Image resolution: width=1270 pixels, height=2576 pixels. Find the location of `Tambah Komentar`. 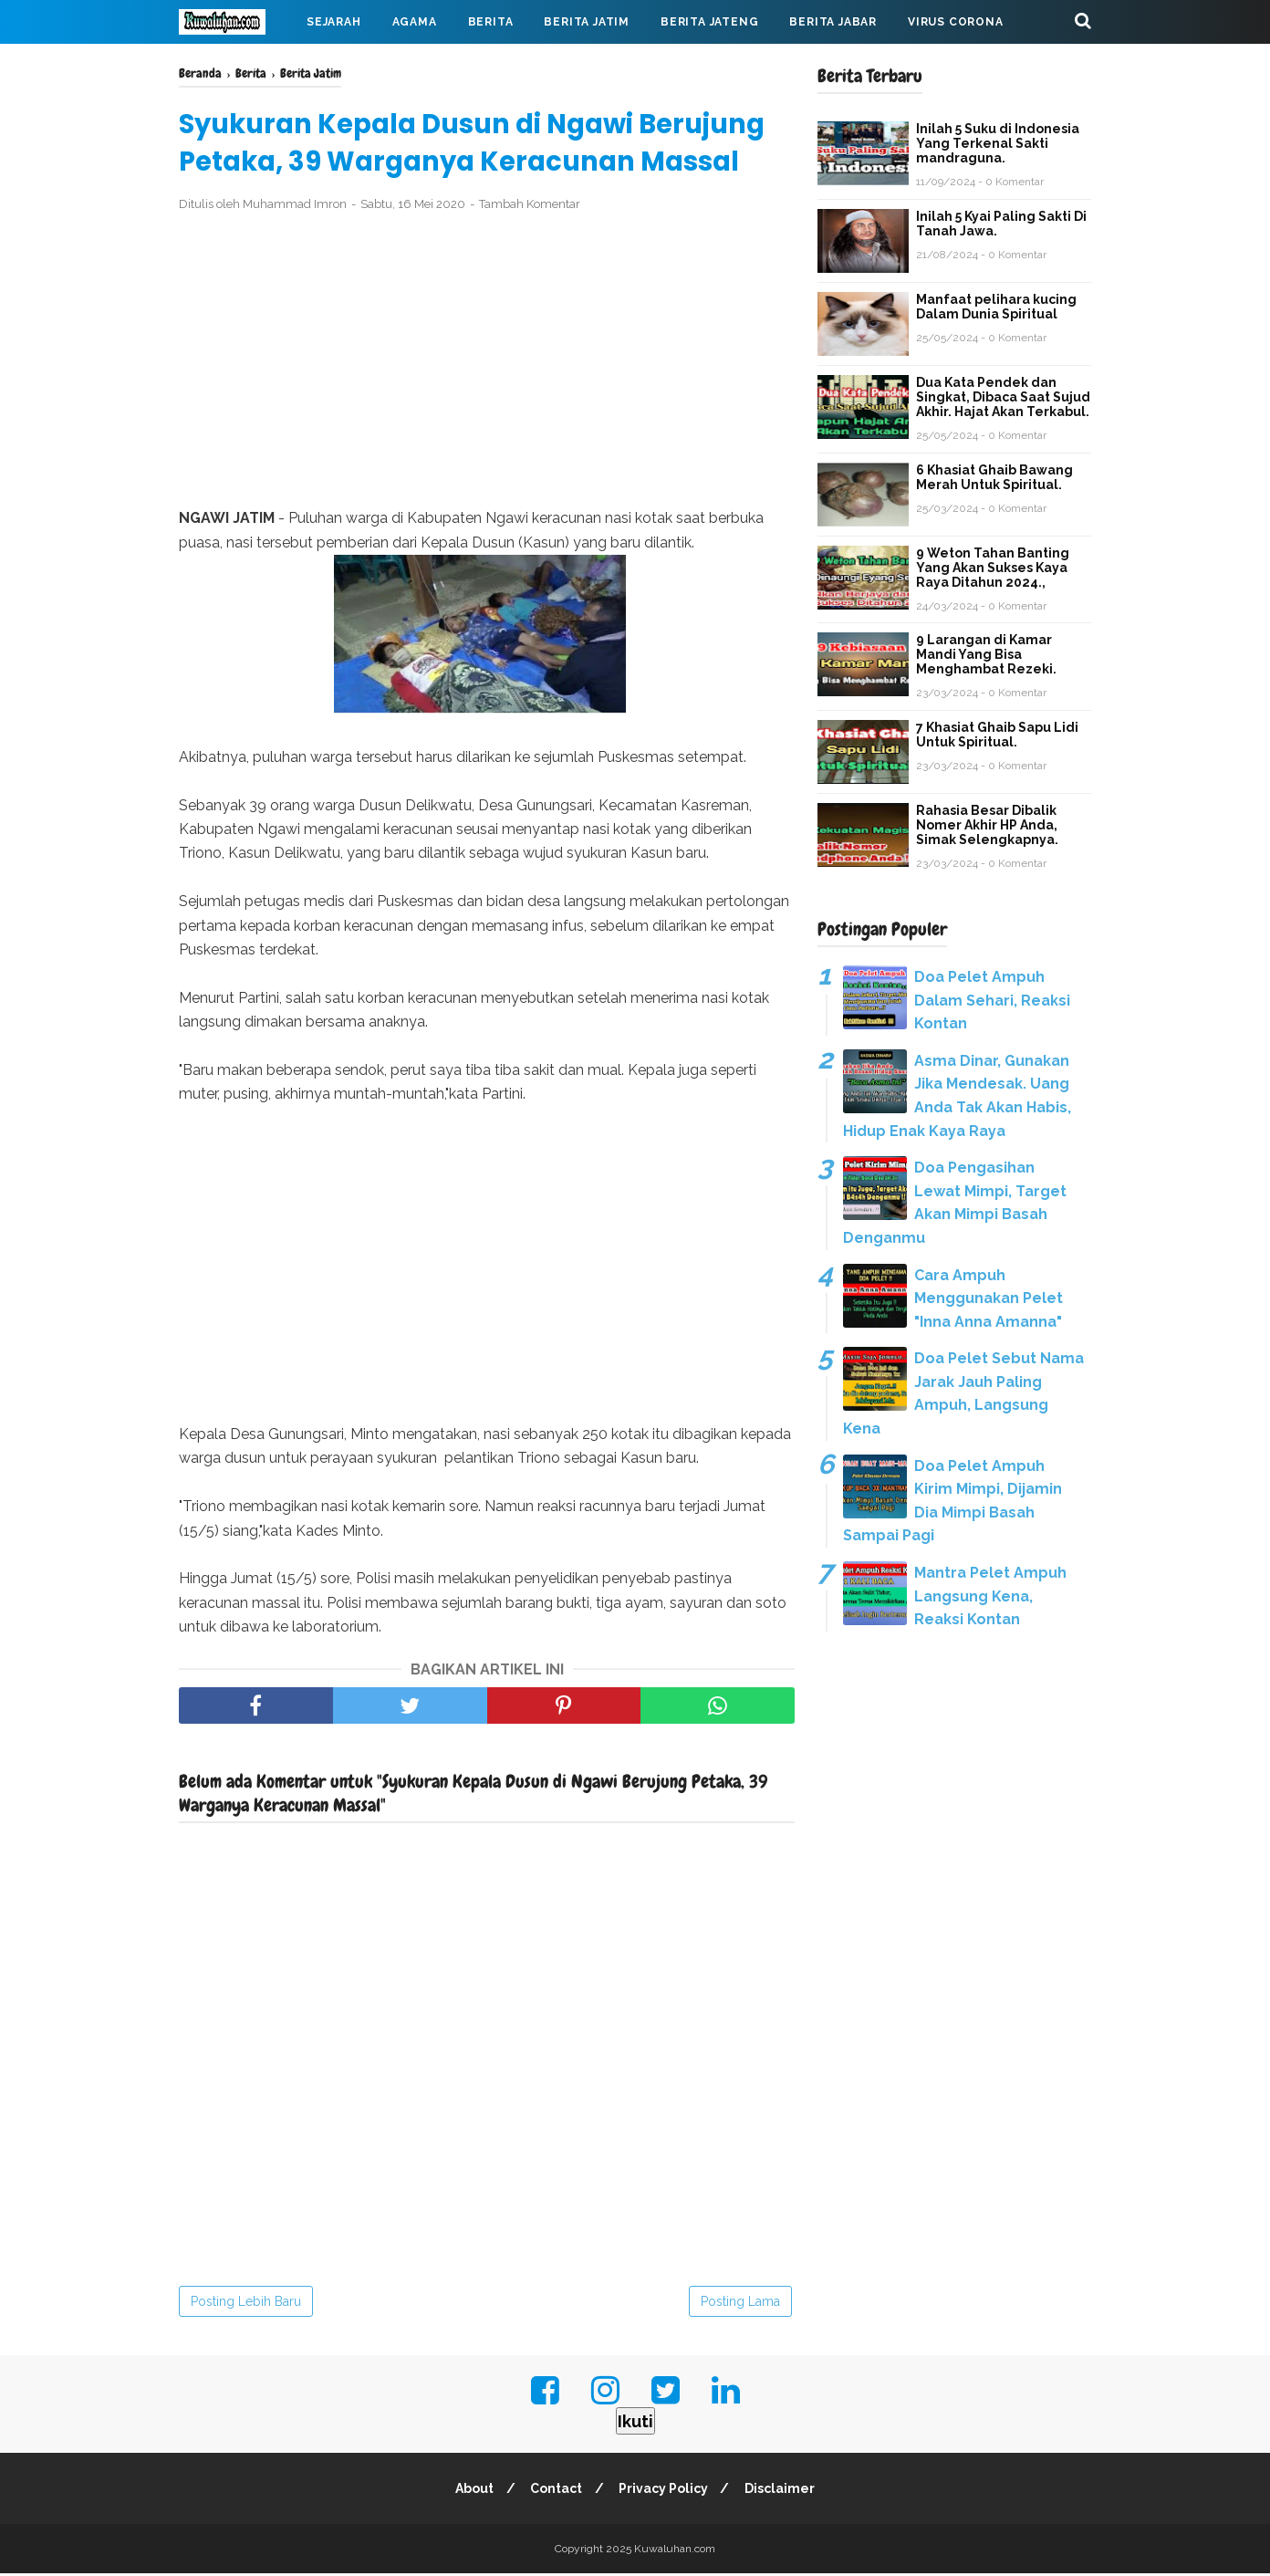

Tambah Komentar is located at coordinates (529, 207).